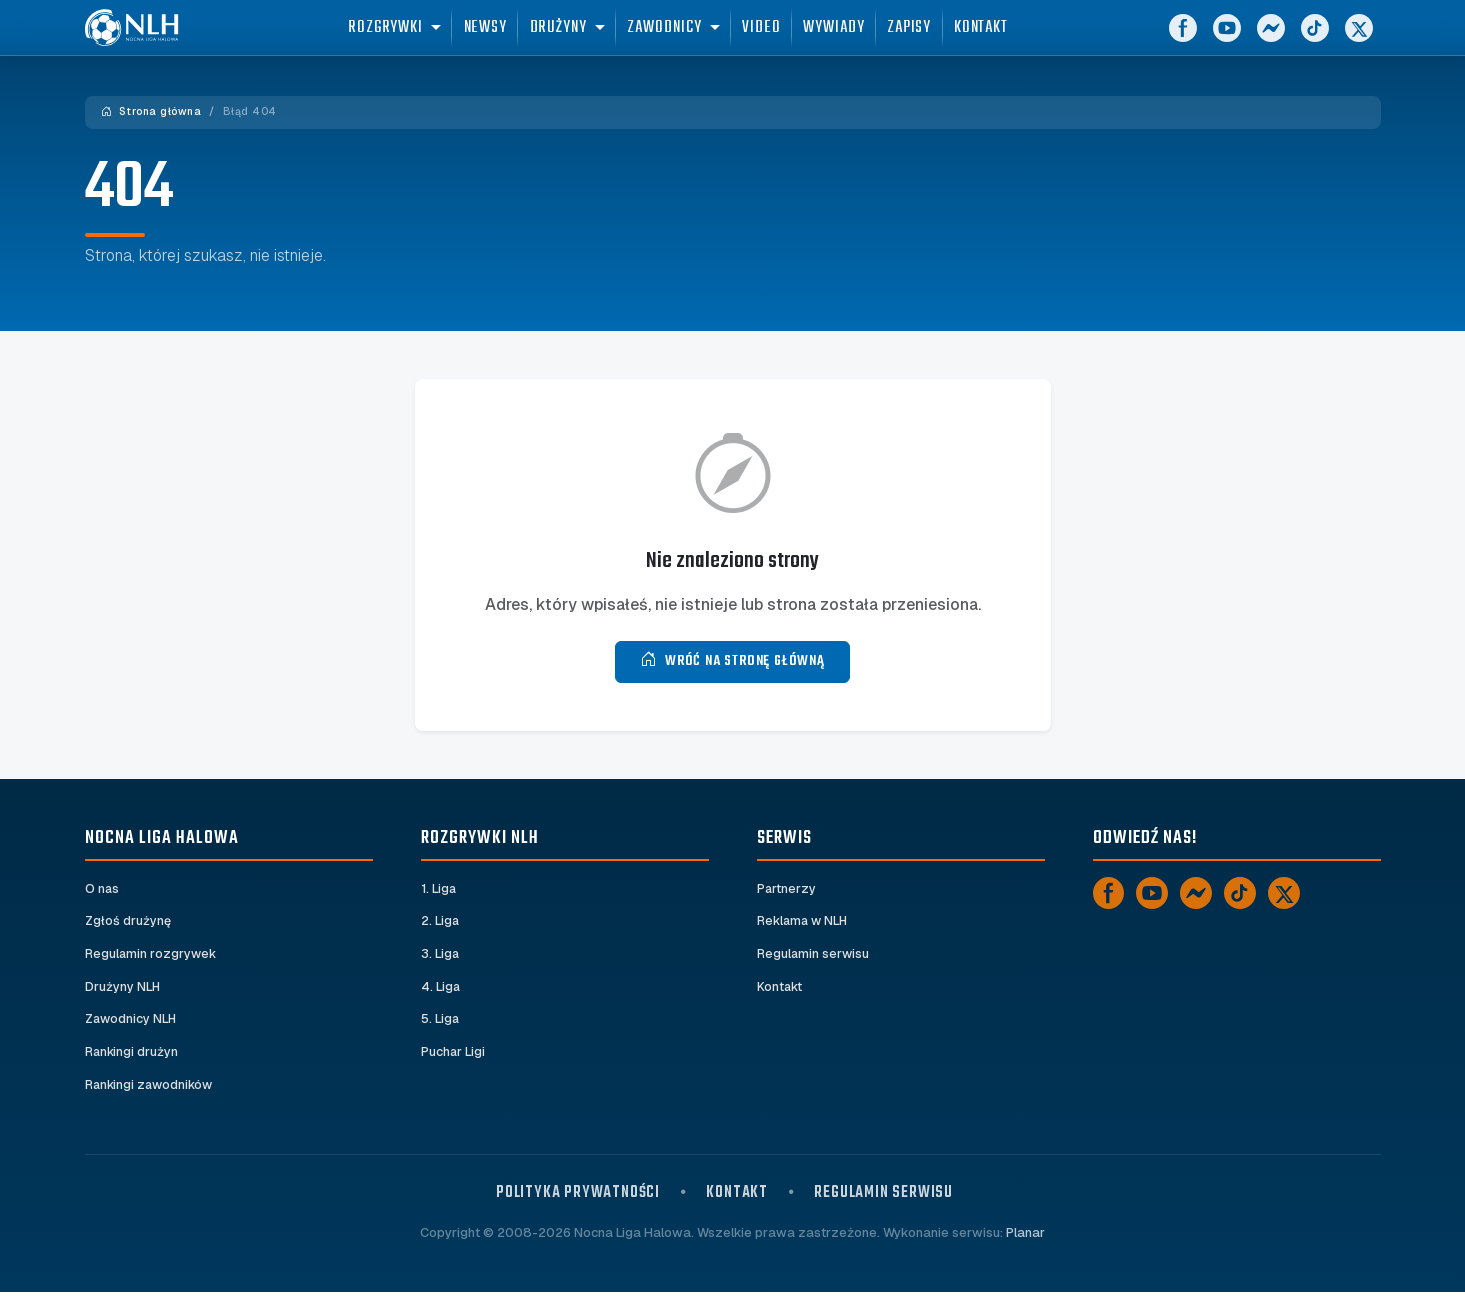  What do you see at coordinates (1271, 40) in the screenshot?
I see `[Messenger]` at bounding box center [1271, 40].